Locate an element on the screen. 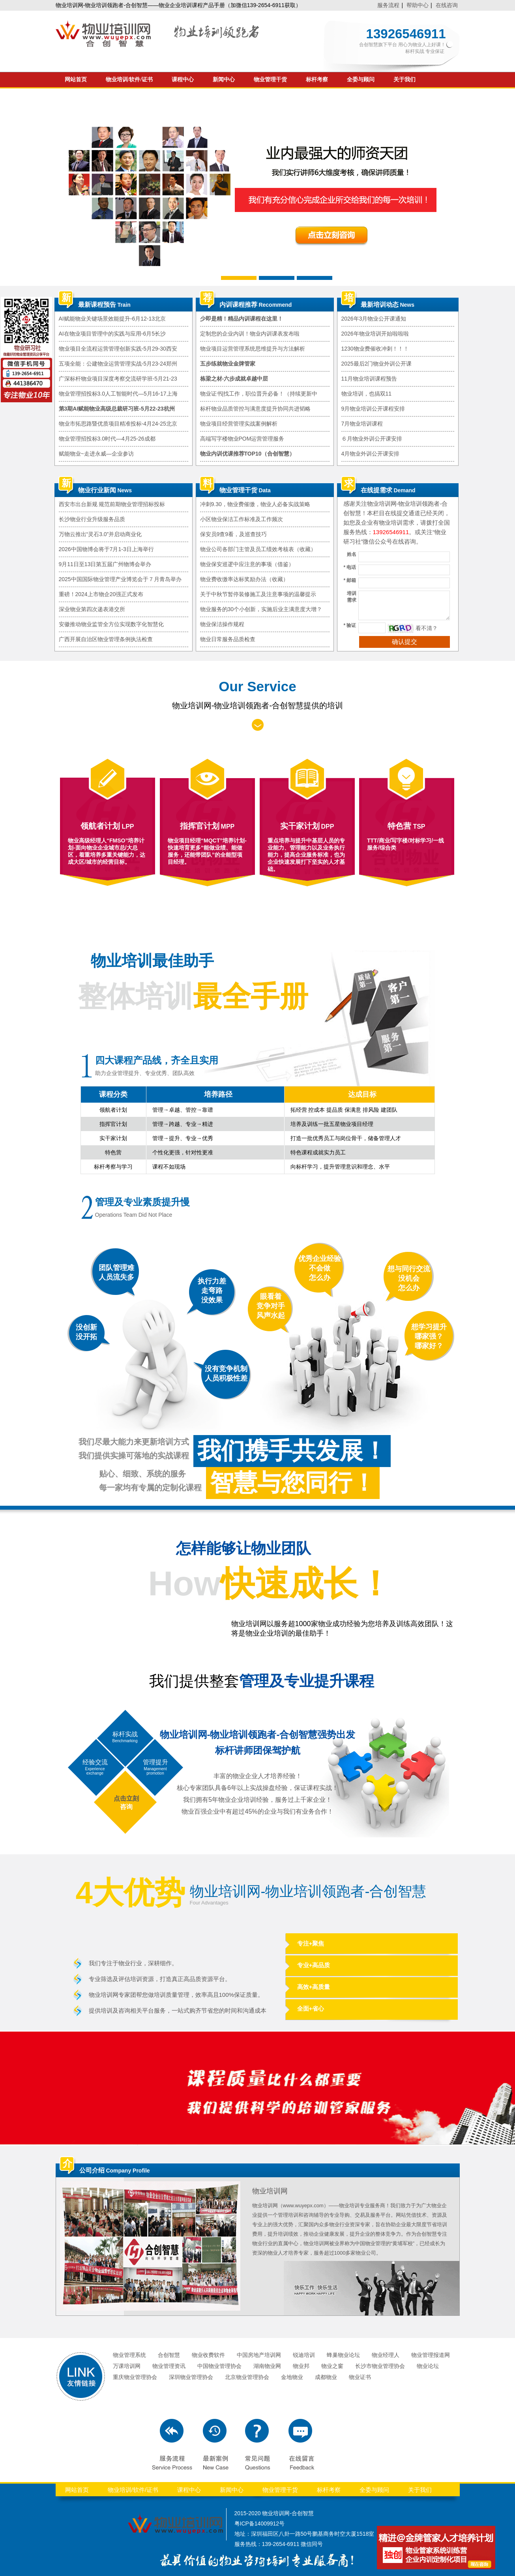 The image size is (515, 2576). 冲刺9.30，物业费催缴，物业人必备实战策略 is located at coordinates (255, 504).